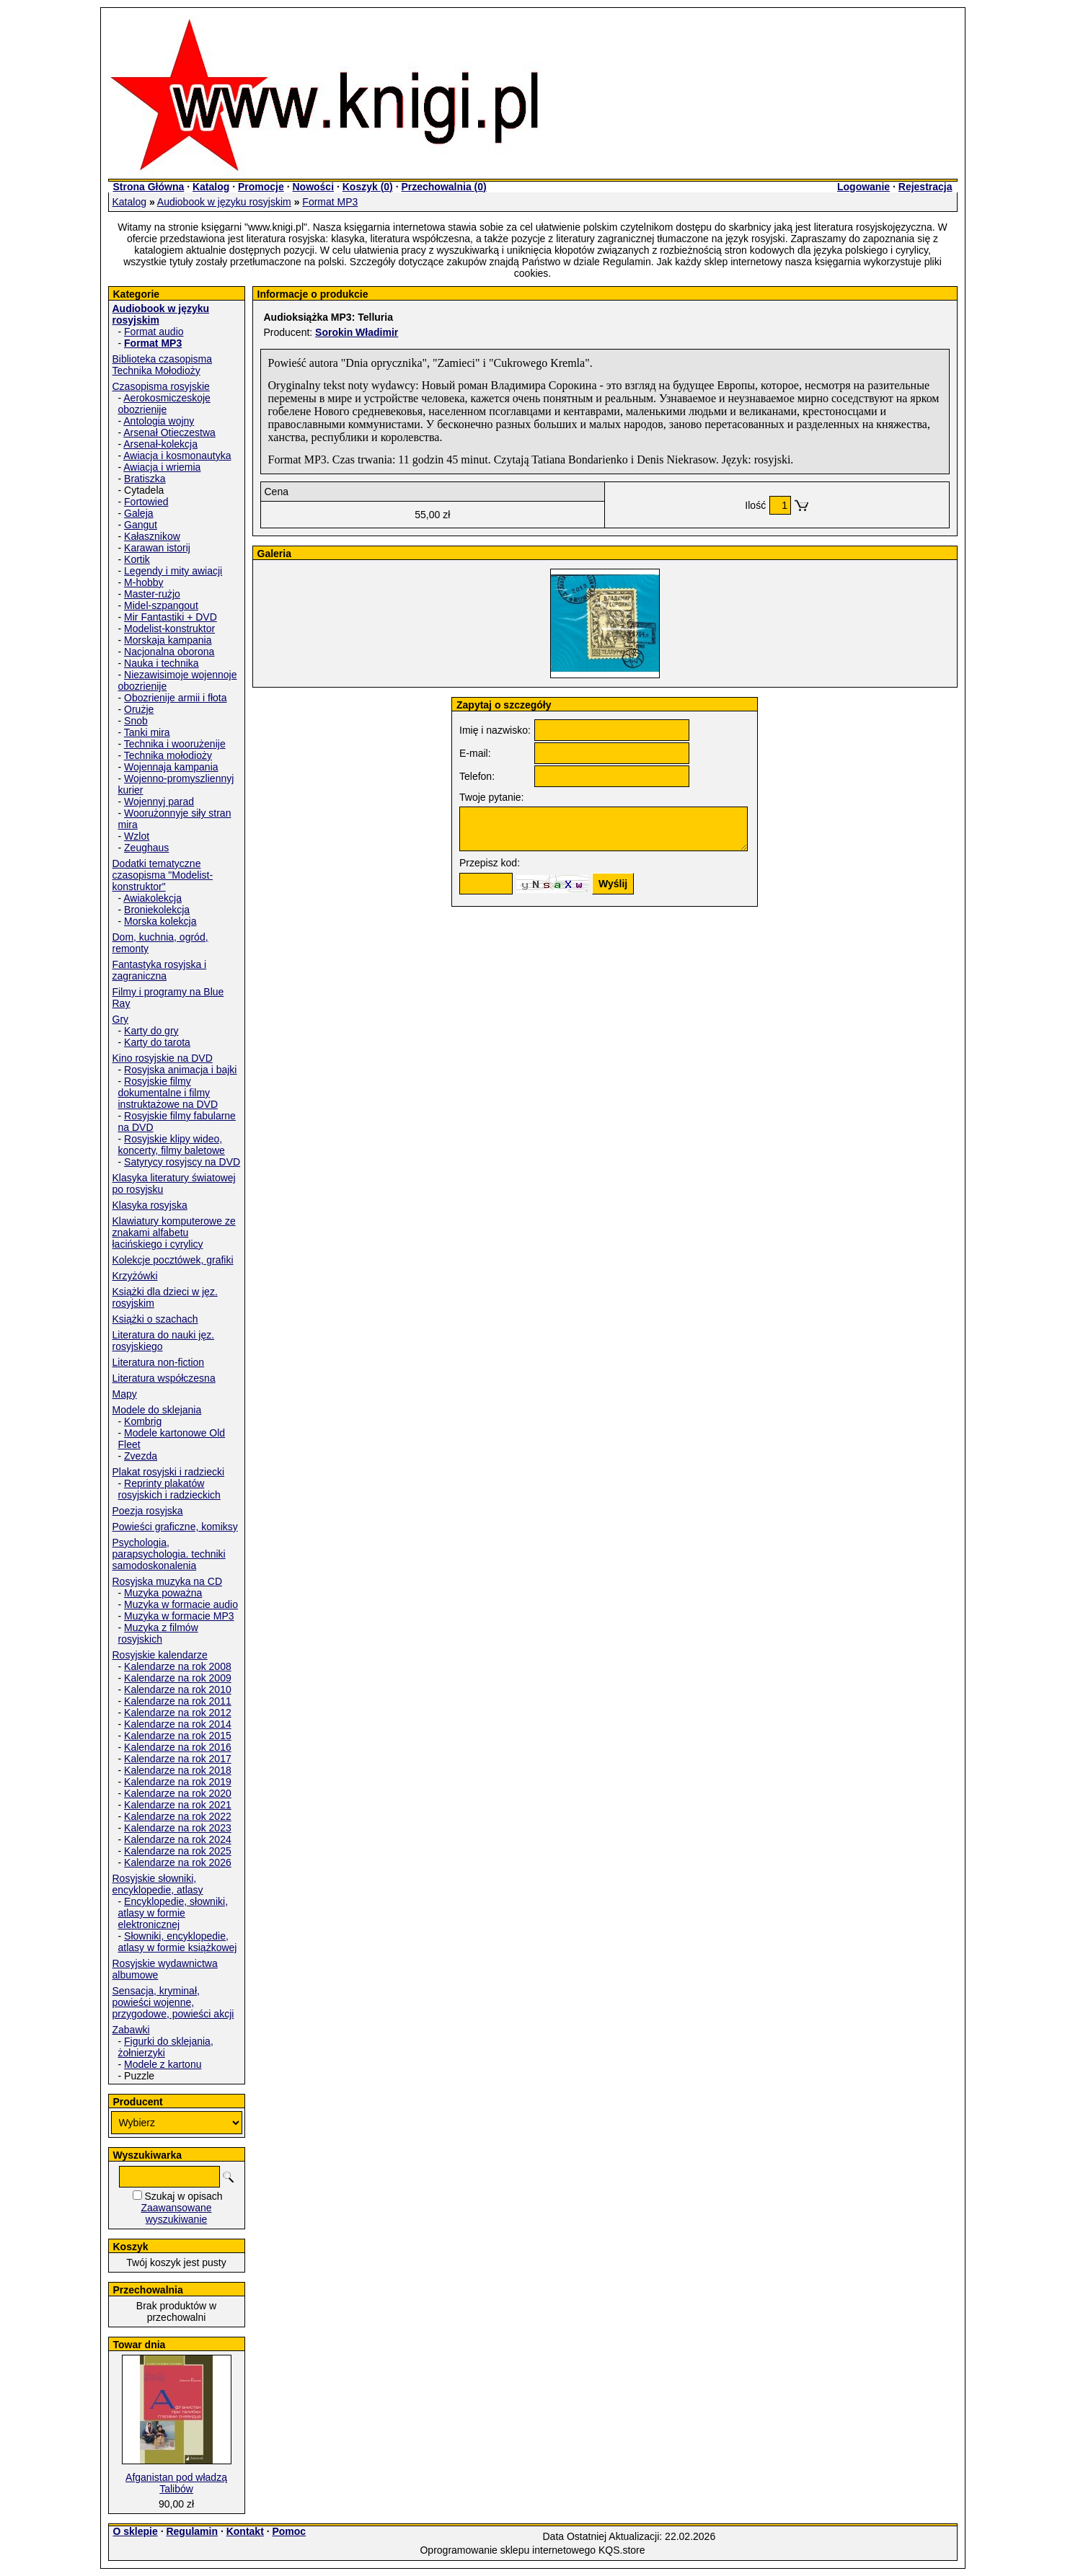  What do you see at coordinates (157, 1884) in the screenshot?
I see `Rosyjskie słowniki, encyklopedie, atlasy` at bounding box center [157, 1884].